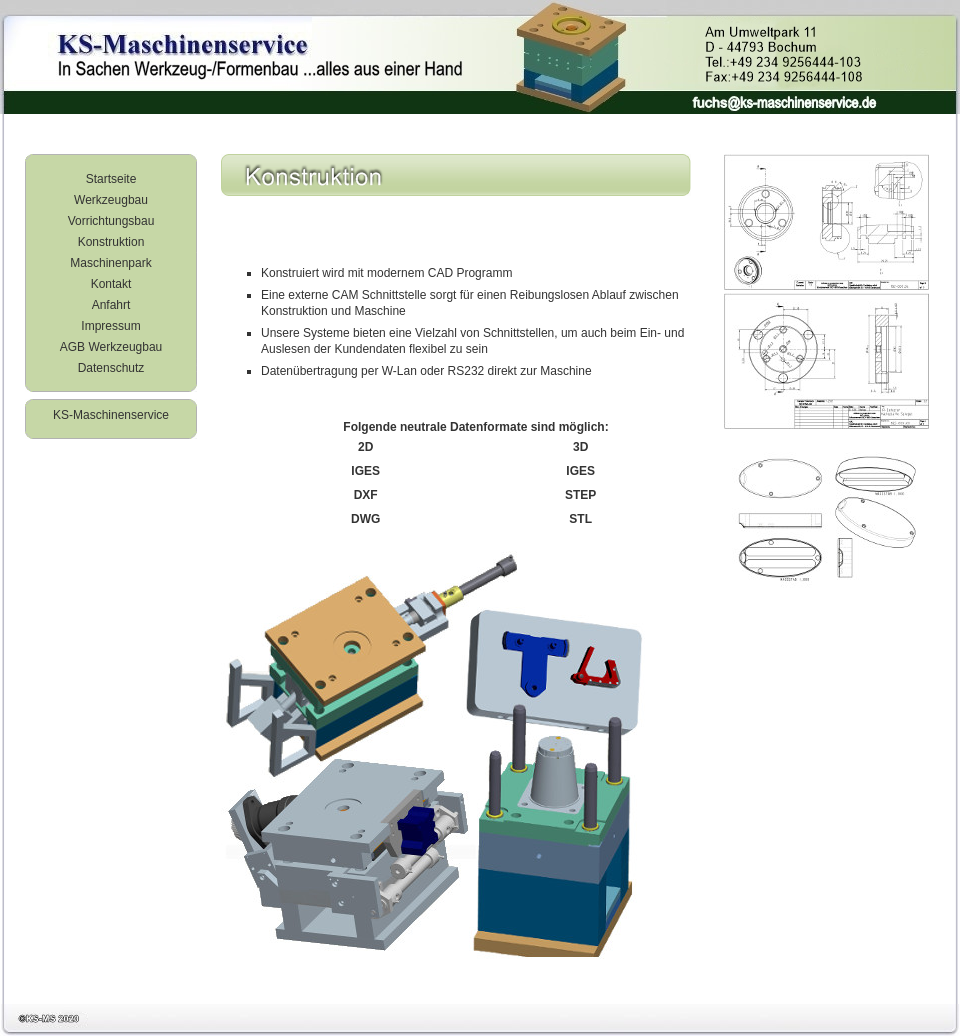 The width and height of the screenshot is (960, 1036). Describe the element at coordinates (111, 242) in the screenshot. I see `Konstruktion` at that location.